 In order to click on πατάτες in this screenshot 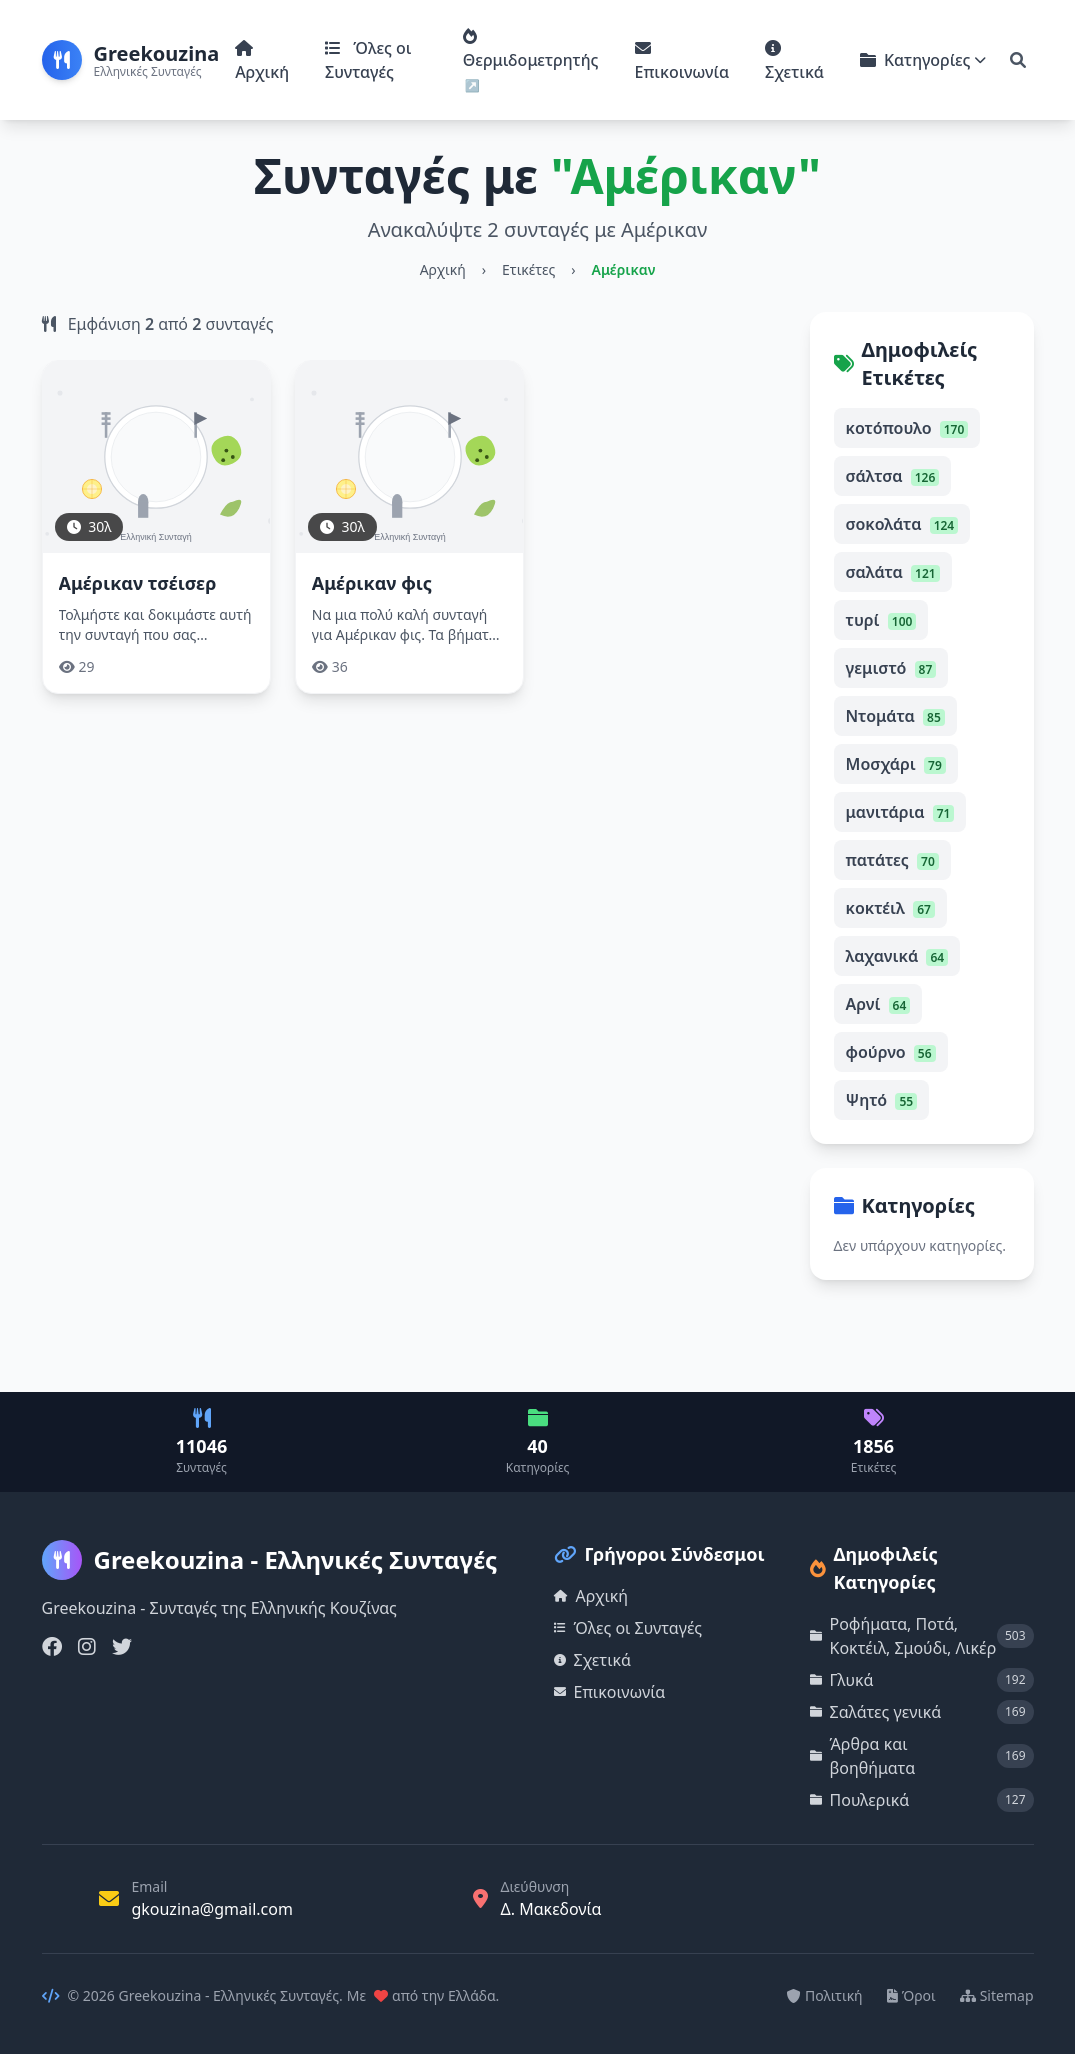, I will do `click(892, 860)`.